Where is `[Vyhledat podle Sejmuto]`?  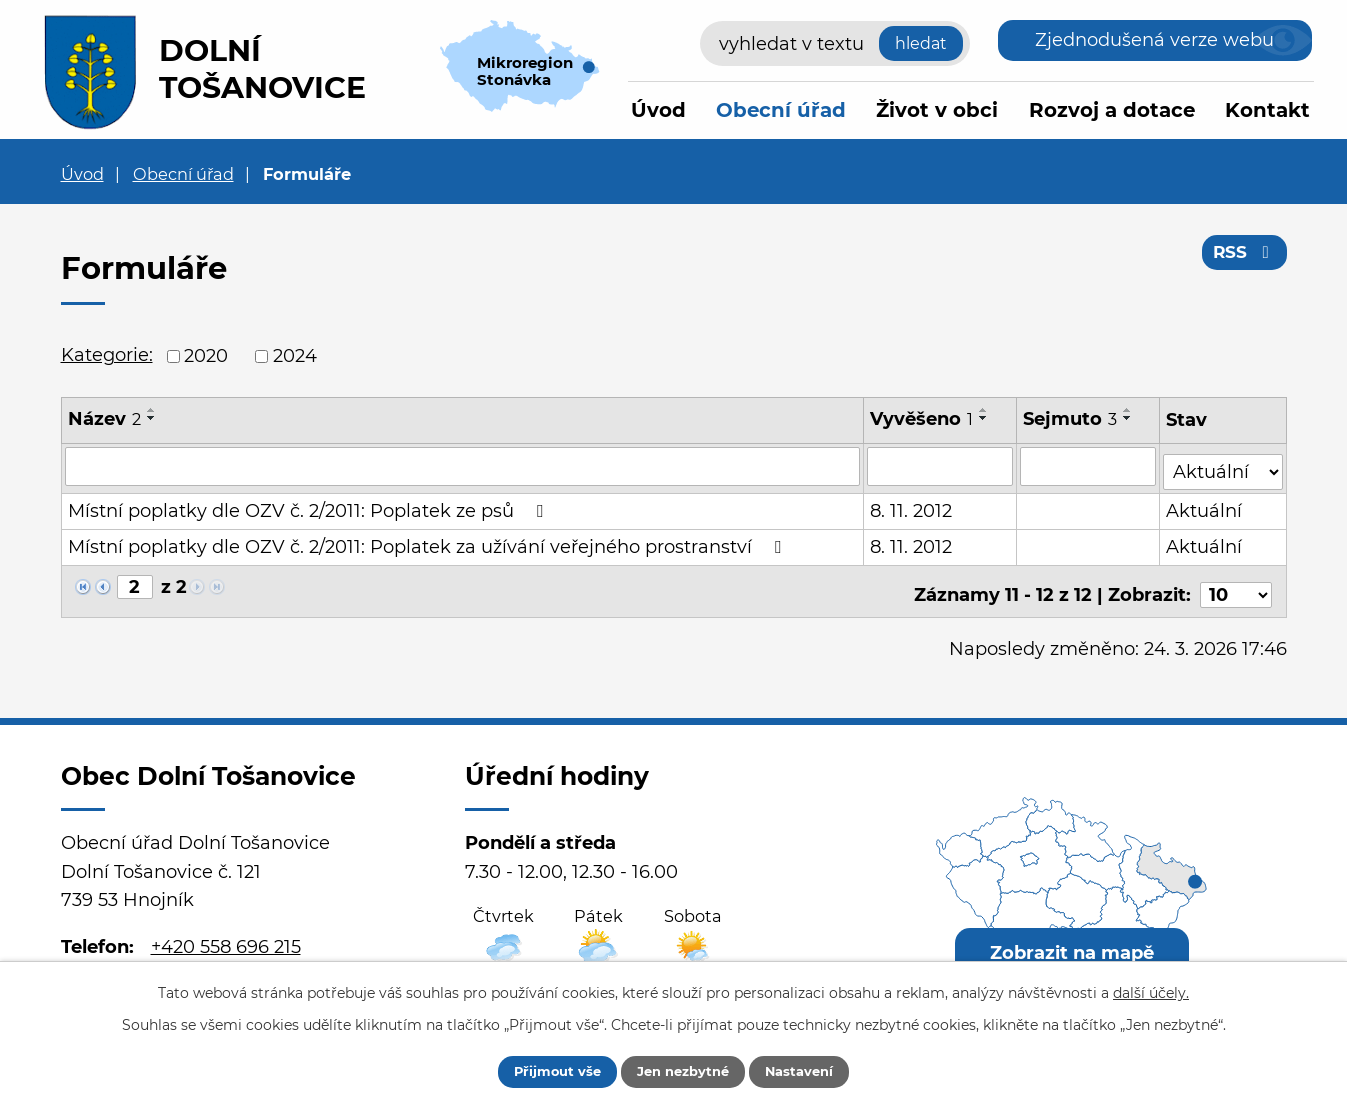
[Vyhledat podle Sejmuto] is located at coordinates (1089, 466).